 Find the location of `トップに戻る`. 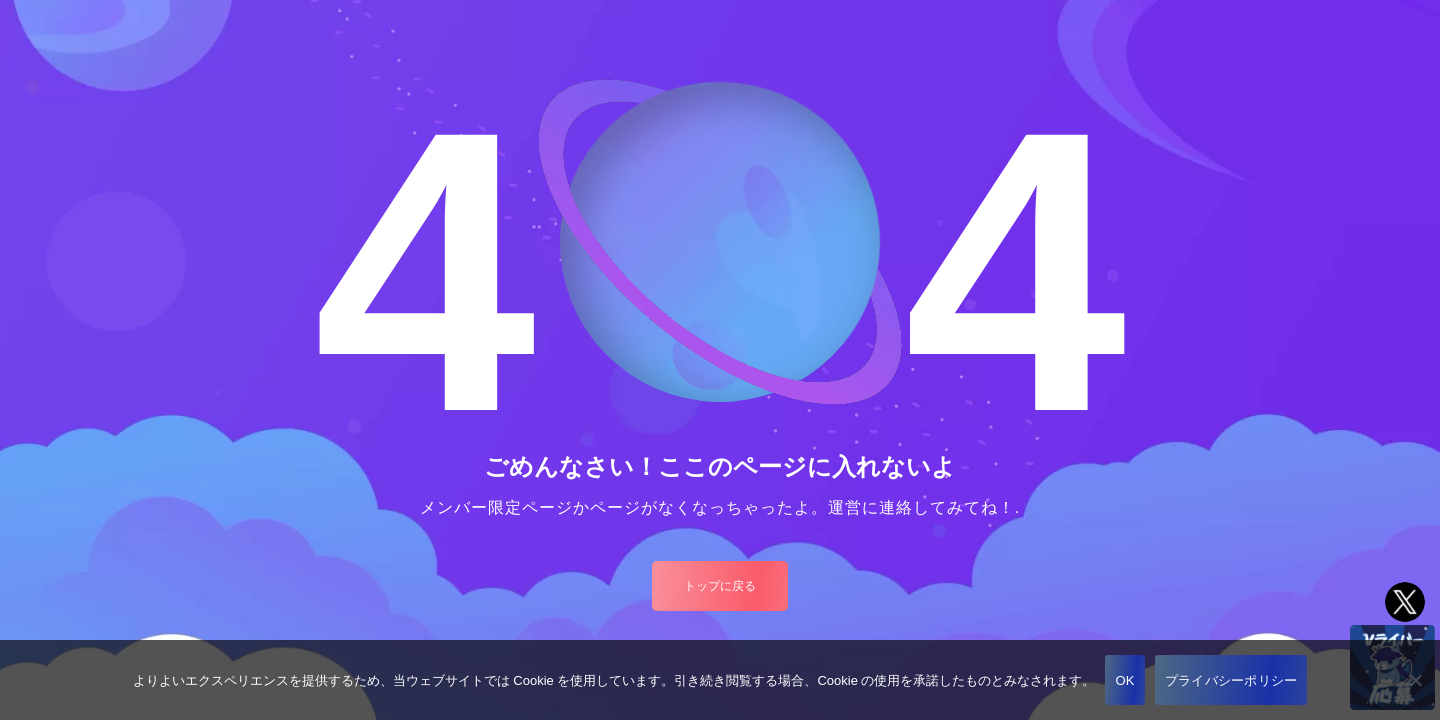

トップに戻る is located at coordinates (720, 586).